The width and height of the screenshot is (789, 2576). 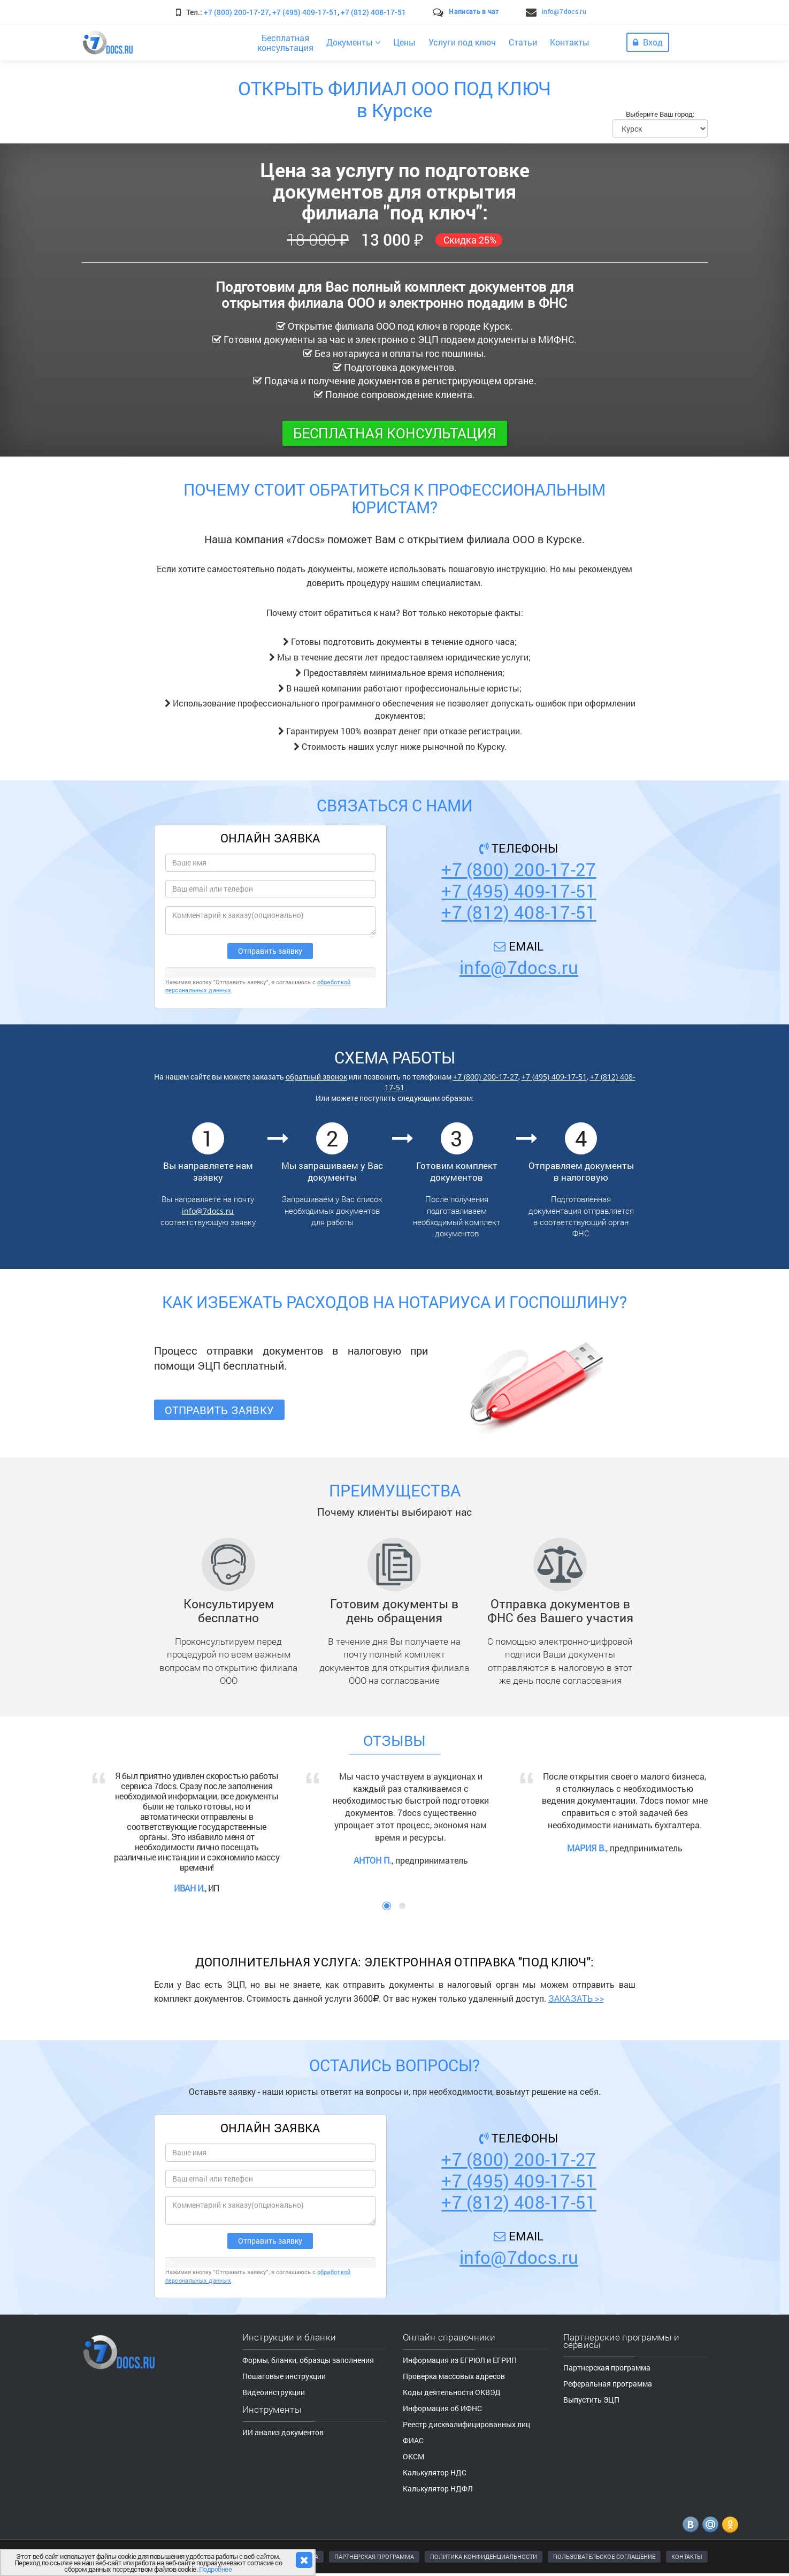 I want to click on Написать в чат, so click(x=474, y=11).